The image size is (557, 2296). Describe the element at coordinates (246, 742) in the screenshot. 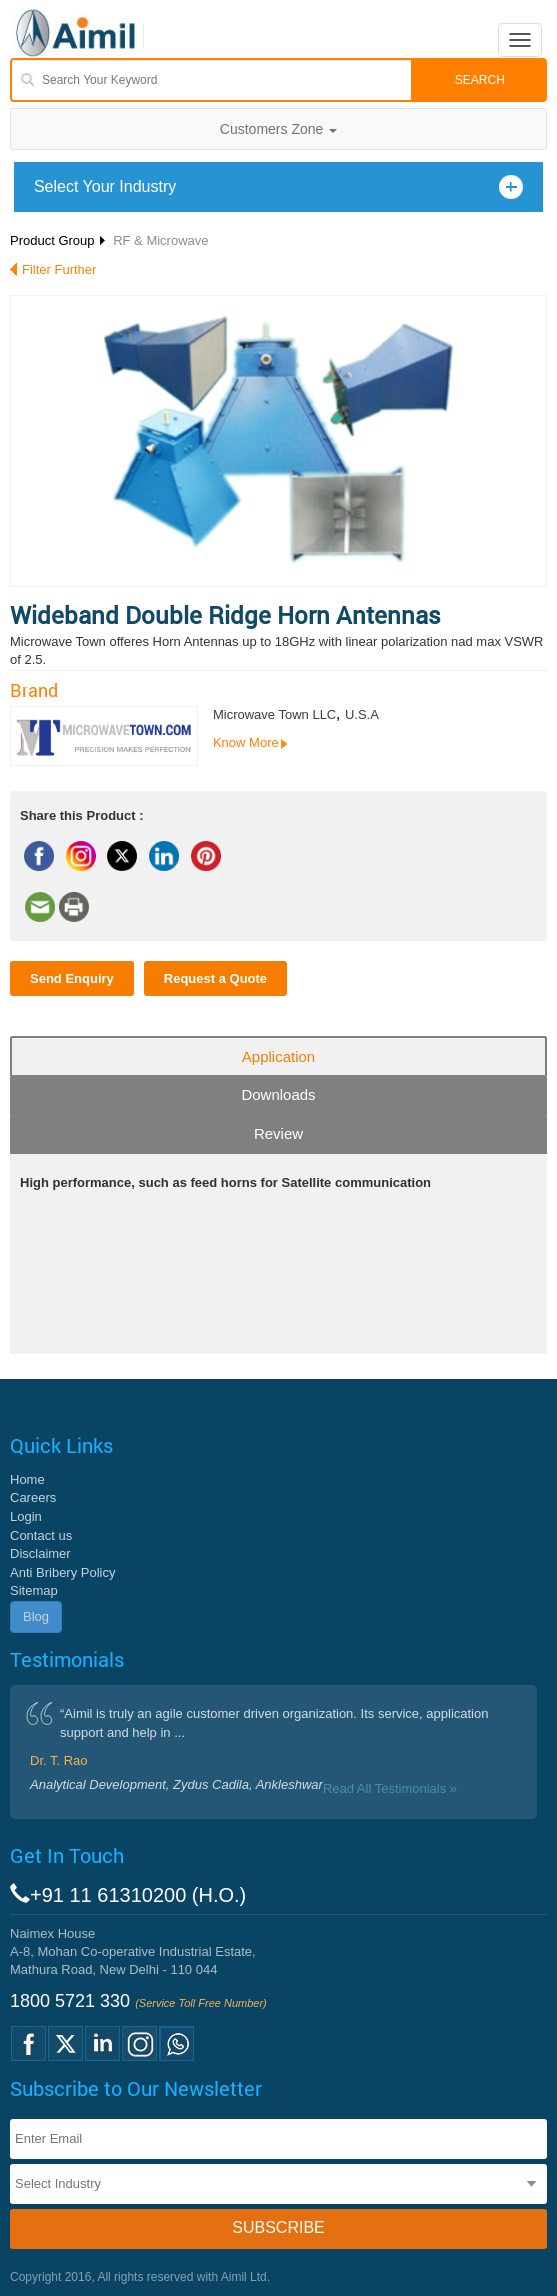

I see `Know More` at that location.